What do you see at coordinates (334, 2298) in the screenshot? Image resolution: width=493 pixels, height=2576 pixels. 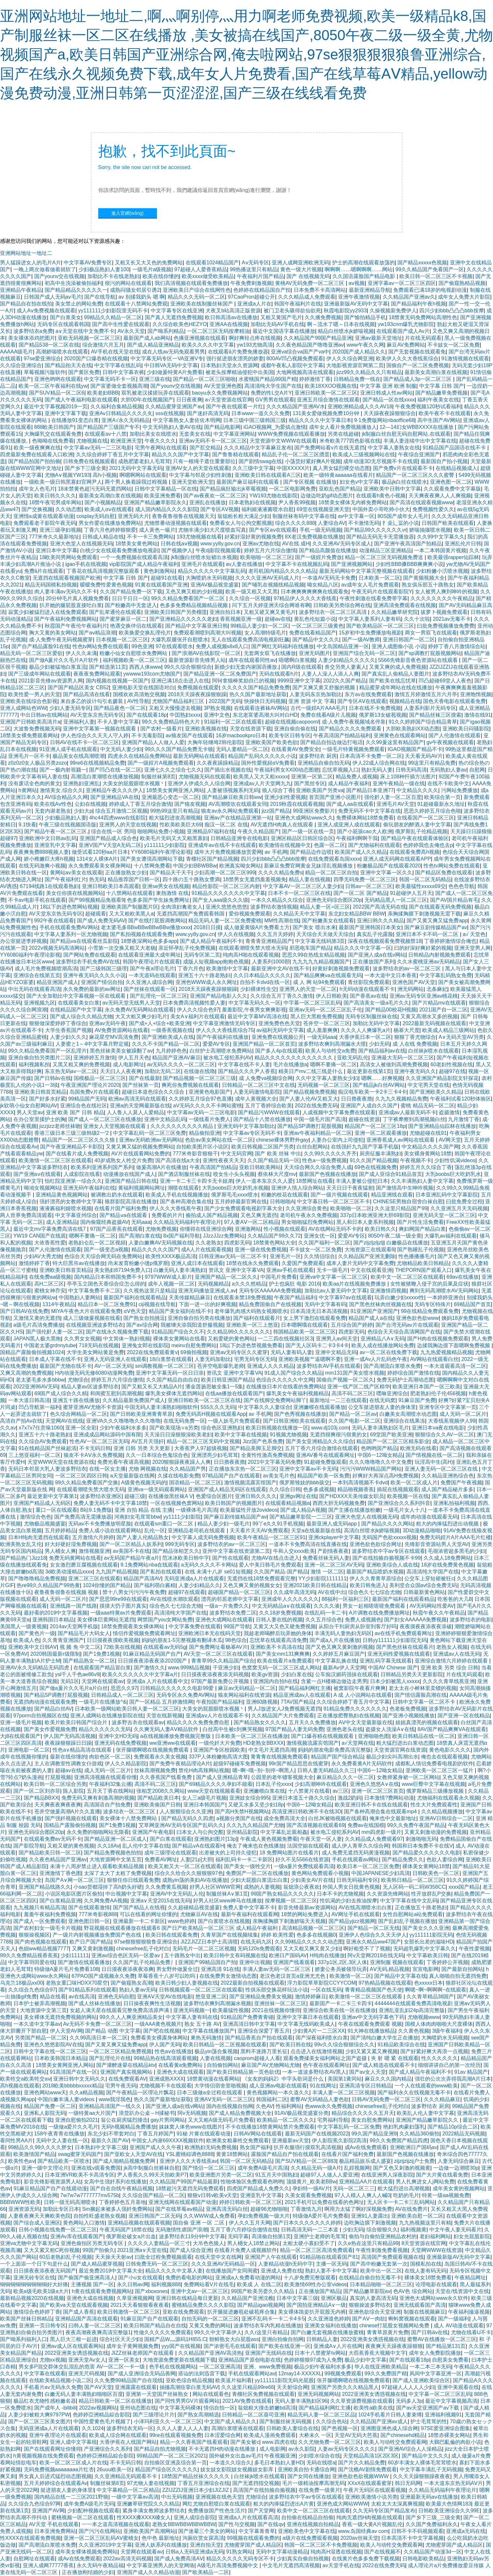 I see `亚洲区极品` at bounding box center [334, 2298].